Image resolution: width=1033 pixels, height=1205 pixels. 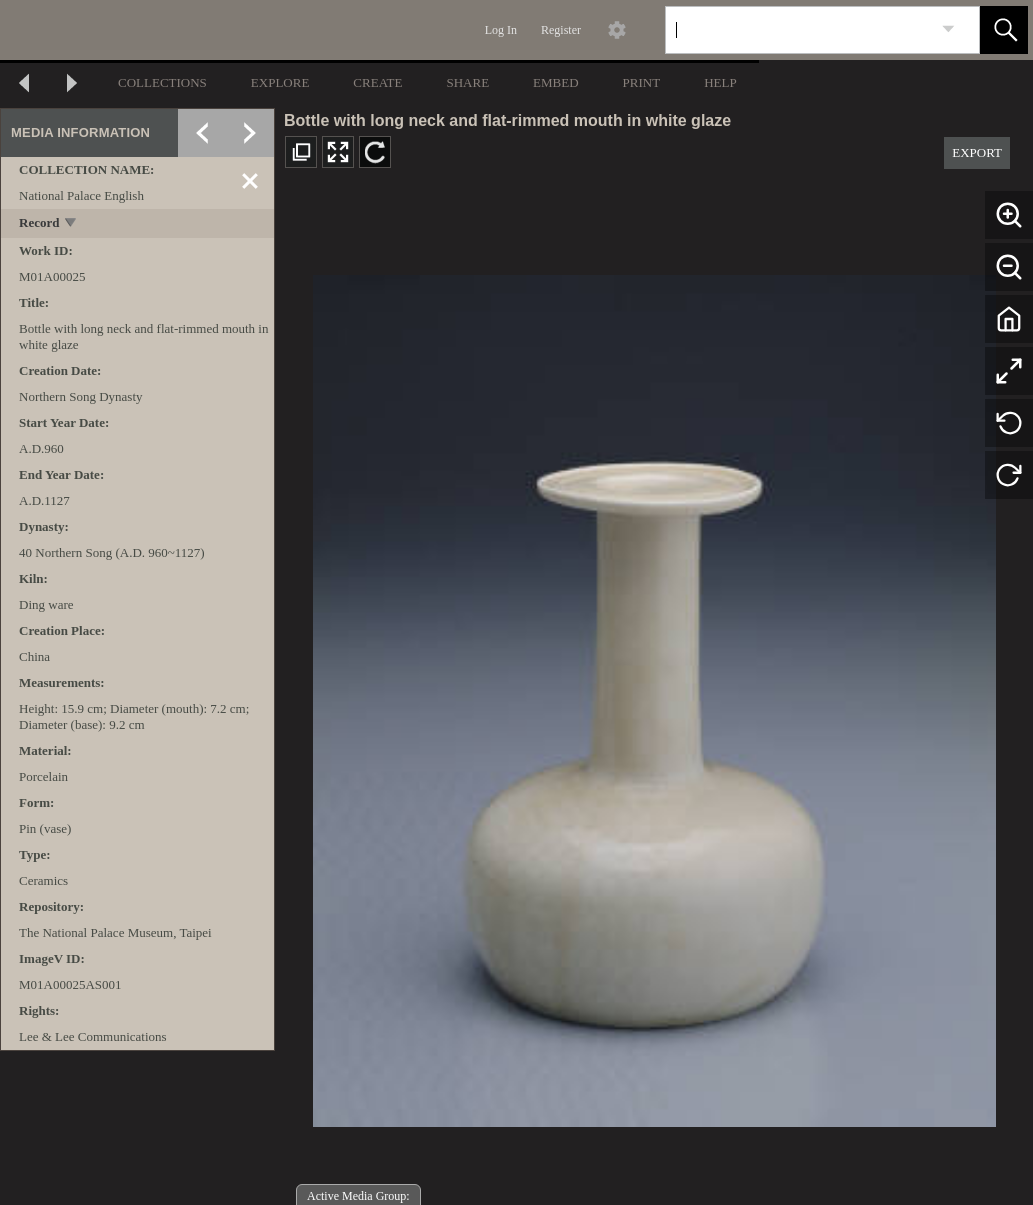 I want to click on [Search], so click(x=799, y=30).